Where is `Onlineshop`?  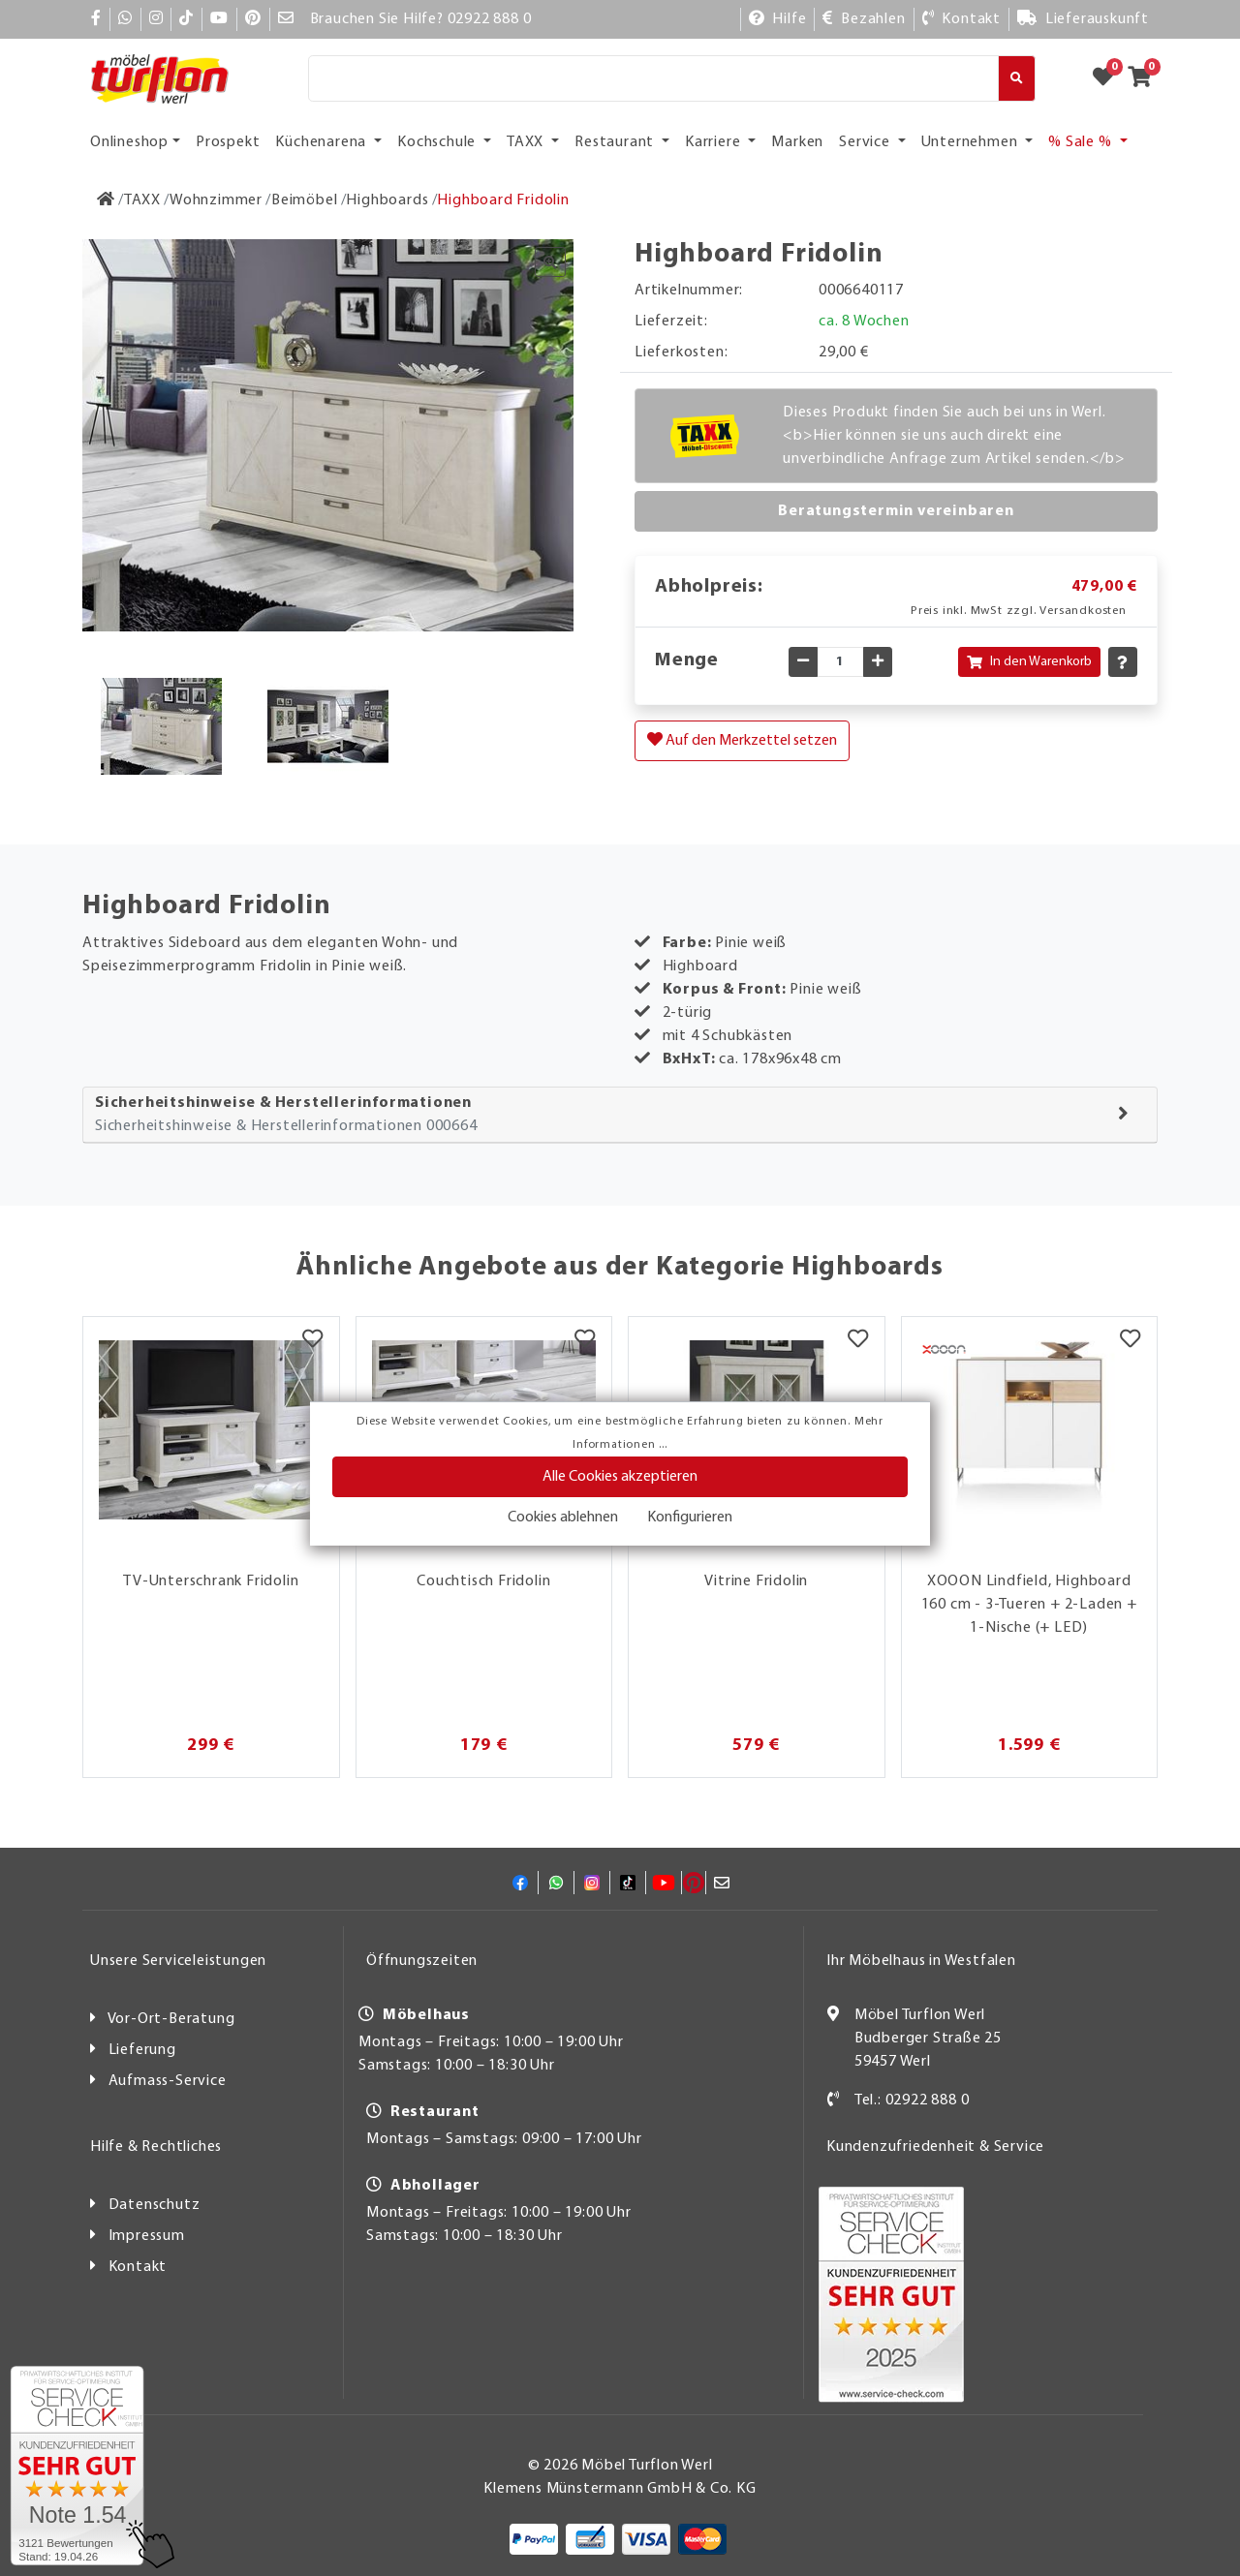
Onlineshop is located at coordinates (129, 142).